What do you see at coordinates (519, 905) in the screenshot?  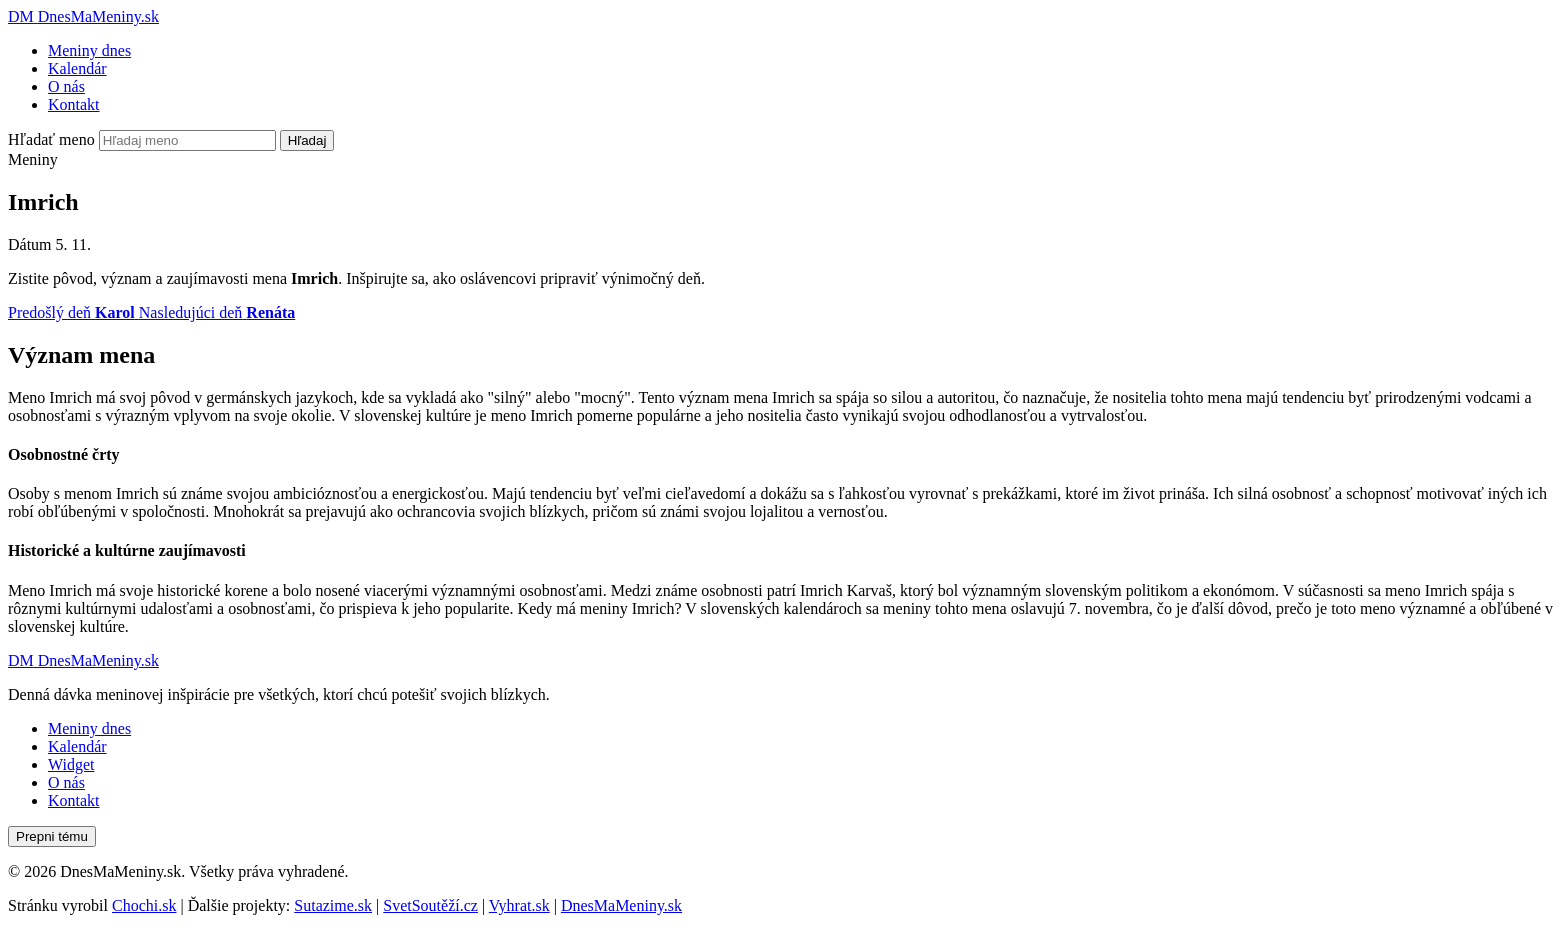 I see `Vyhrat.sk` at bounding box center [519, 905].